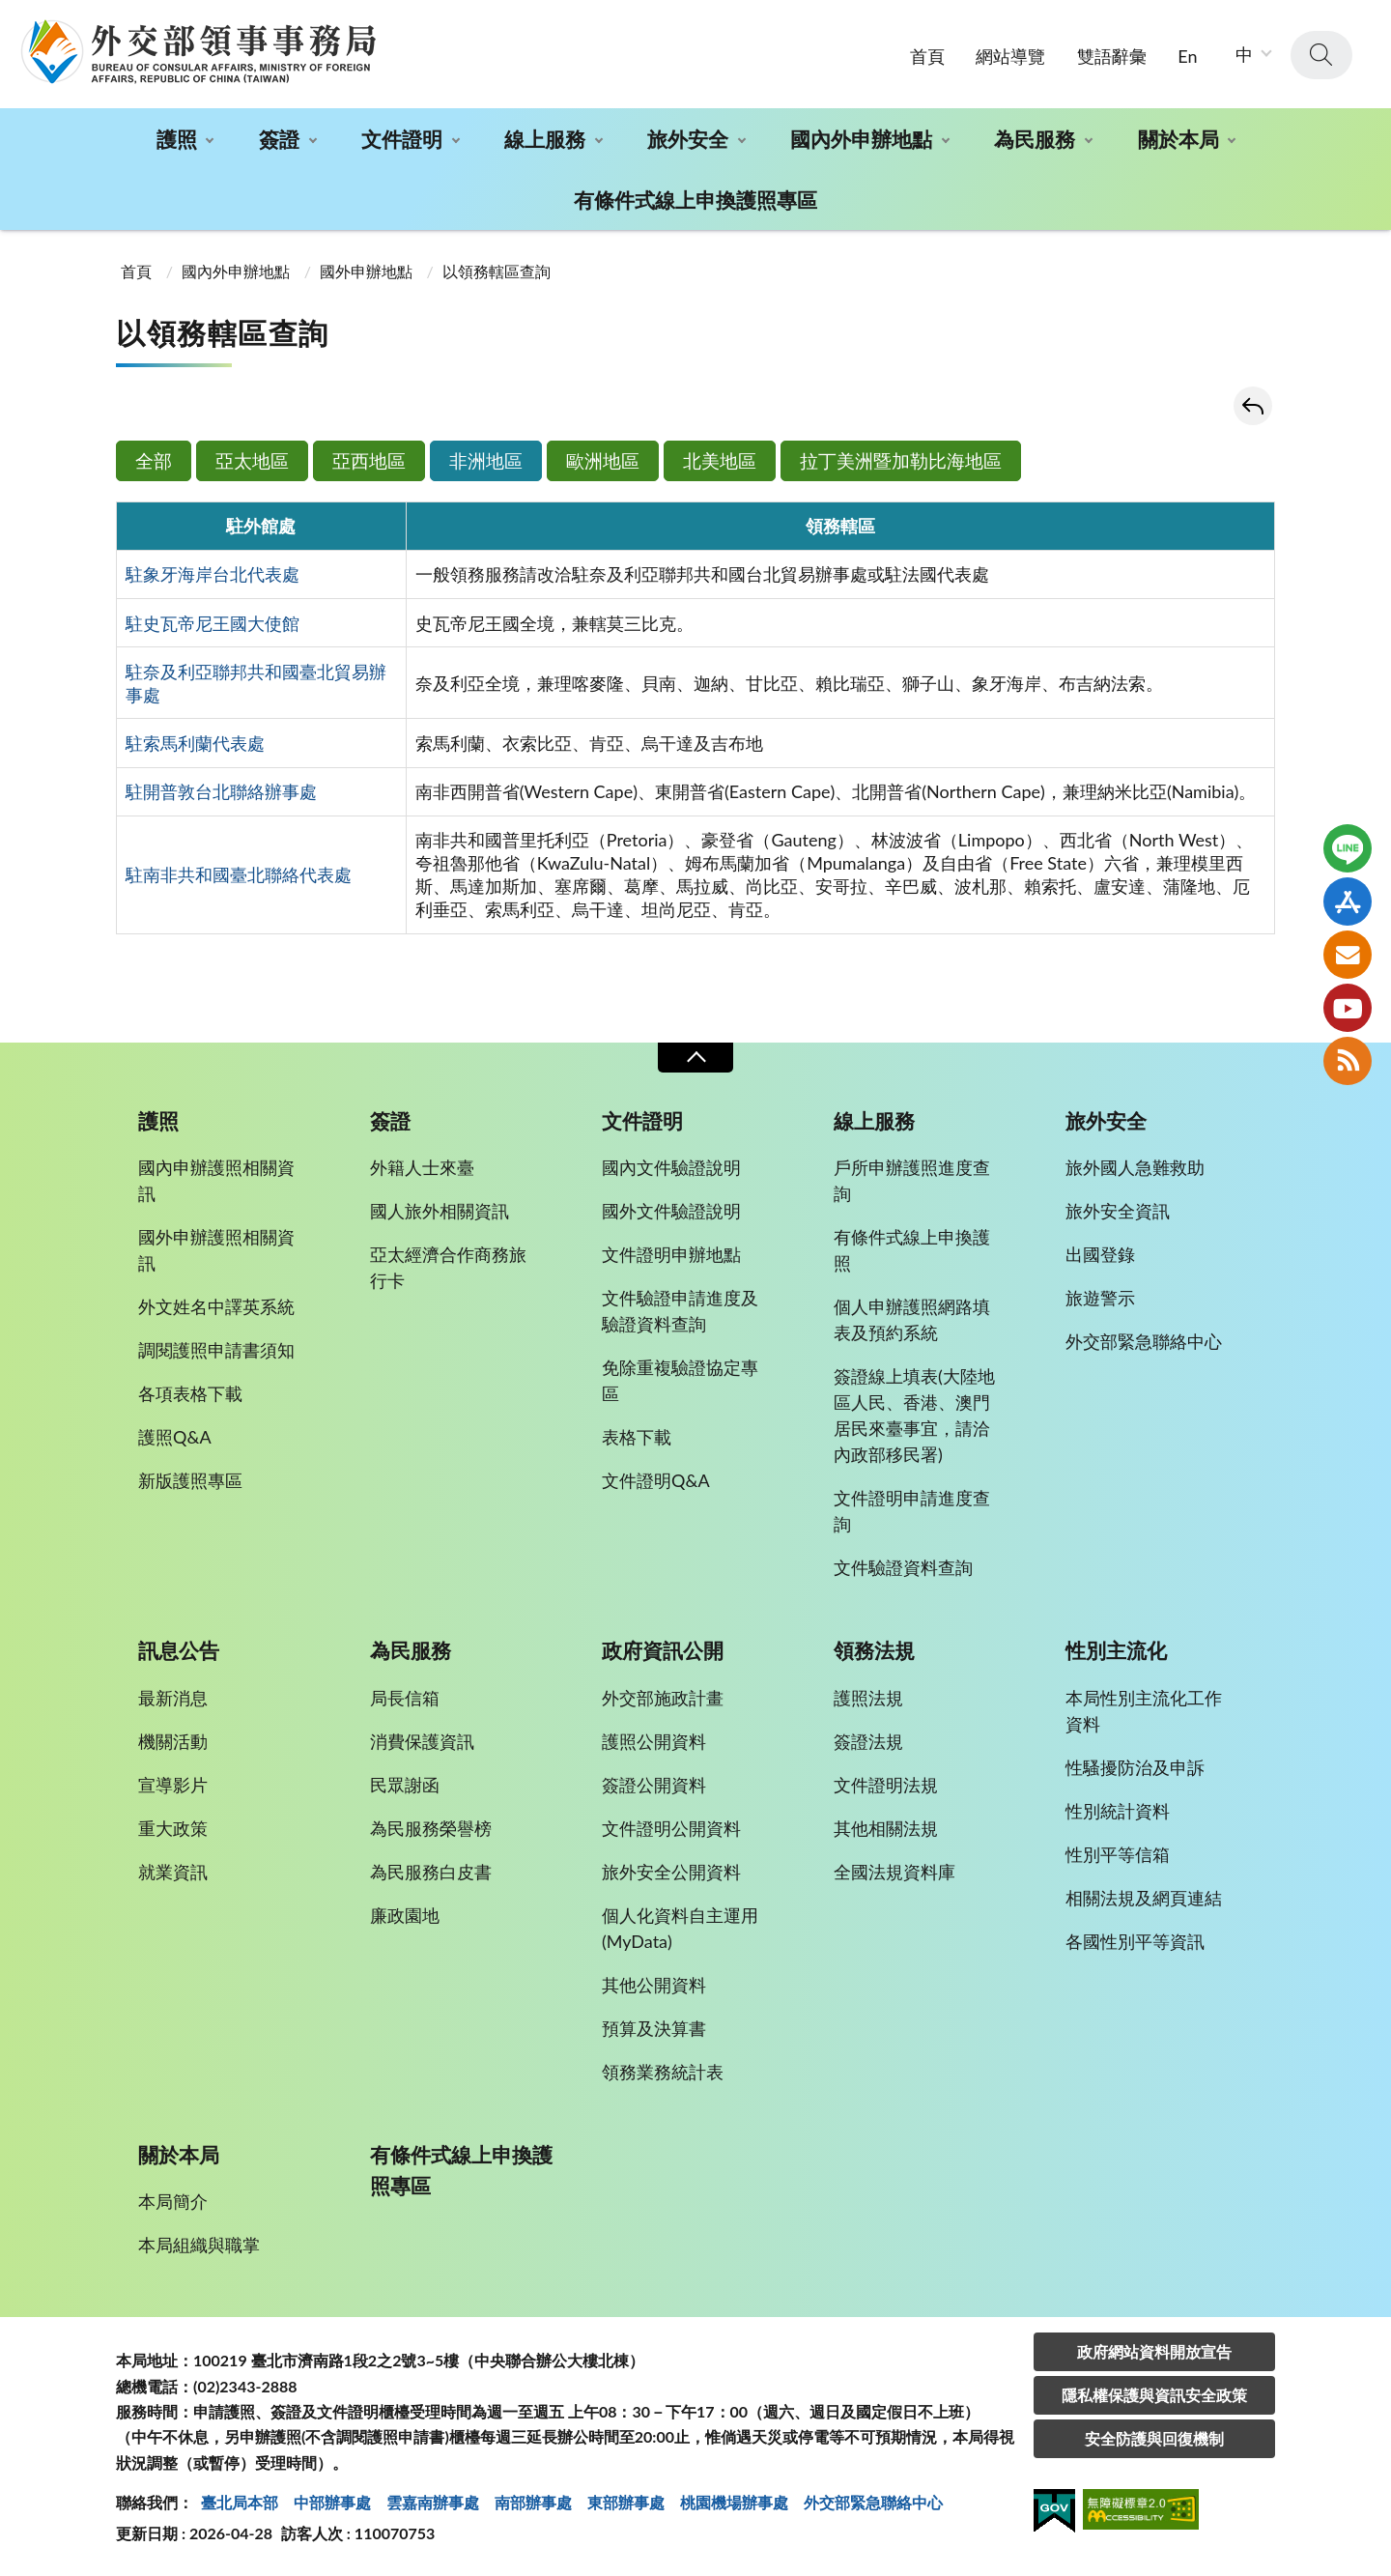 The height and width of the screenshot is (2576, 1391). What do you see at coordinates (221, 791) in the screenshot?
I see `駐開普敦台北聯絡辦事處` at bounding box center [221, 791].